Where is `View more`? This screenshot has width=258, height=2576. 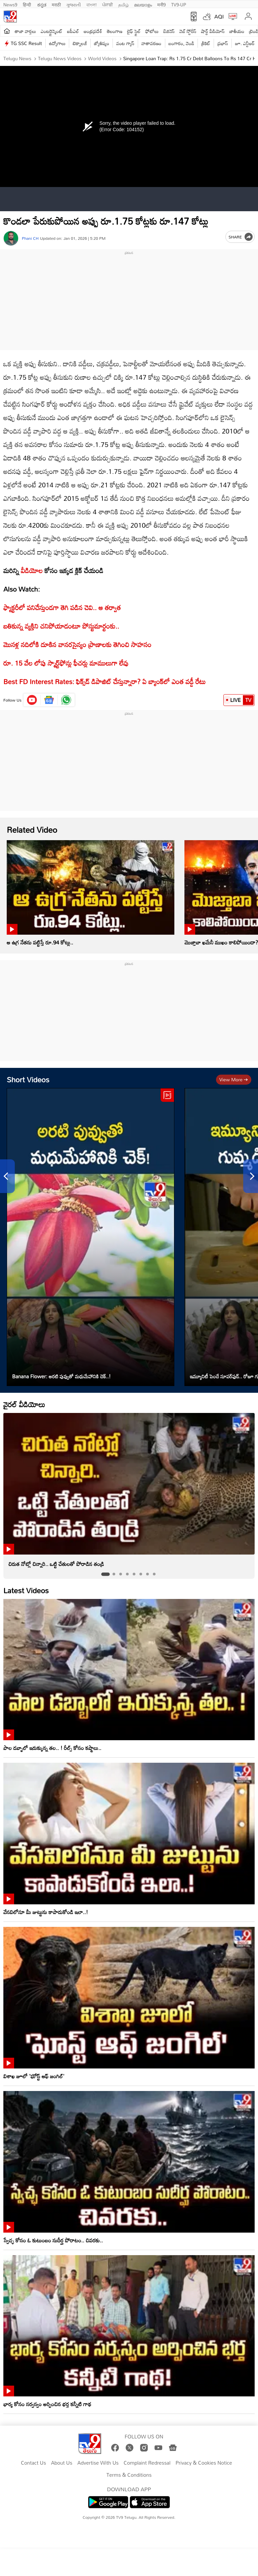 View more is located at coordinates (233, 1079).